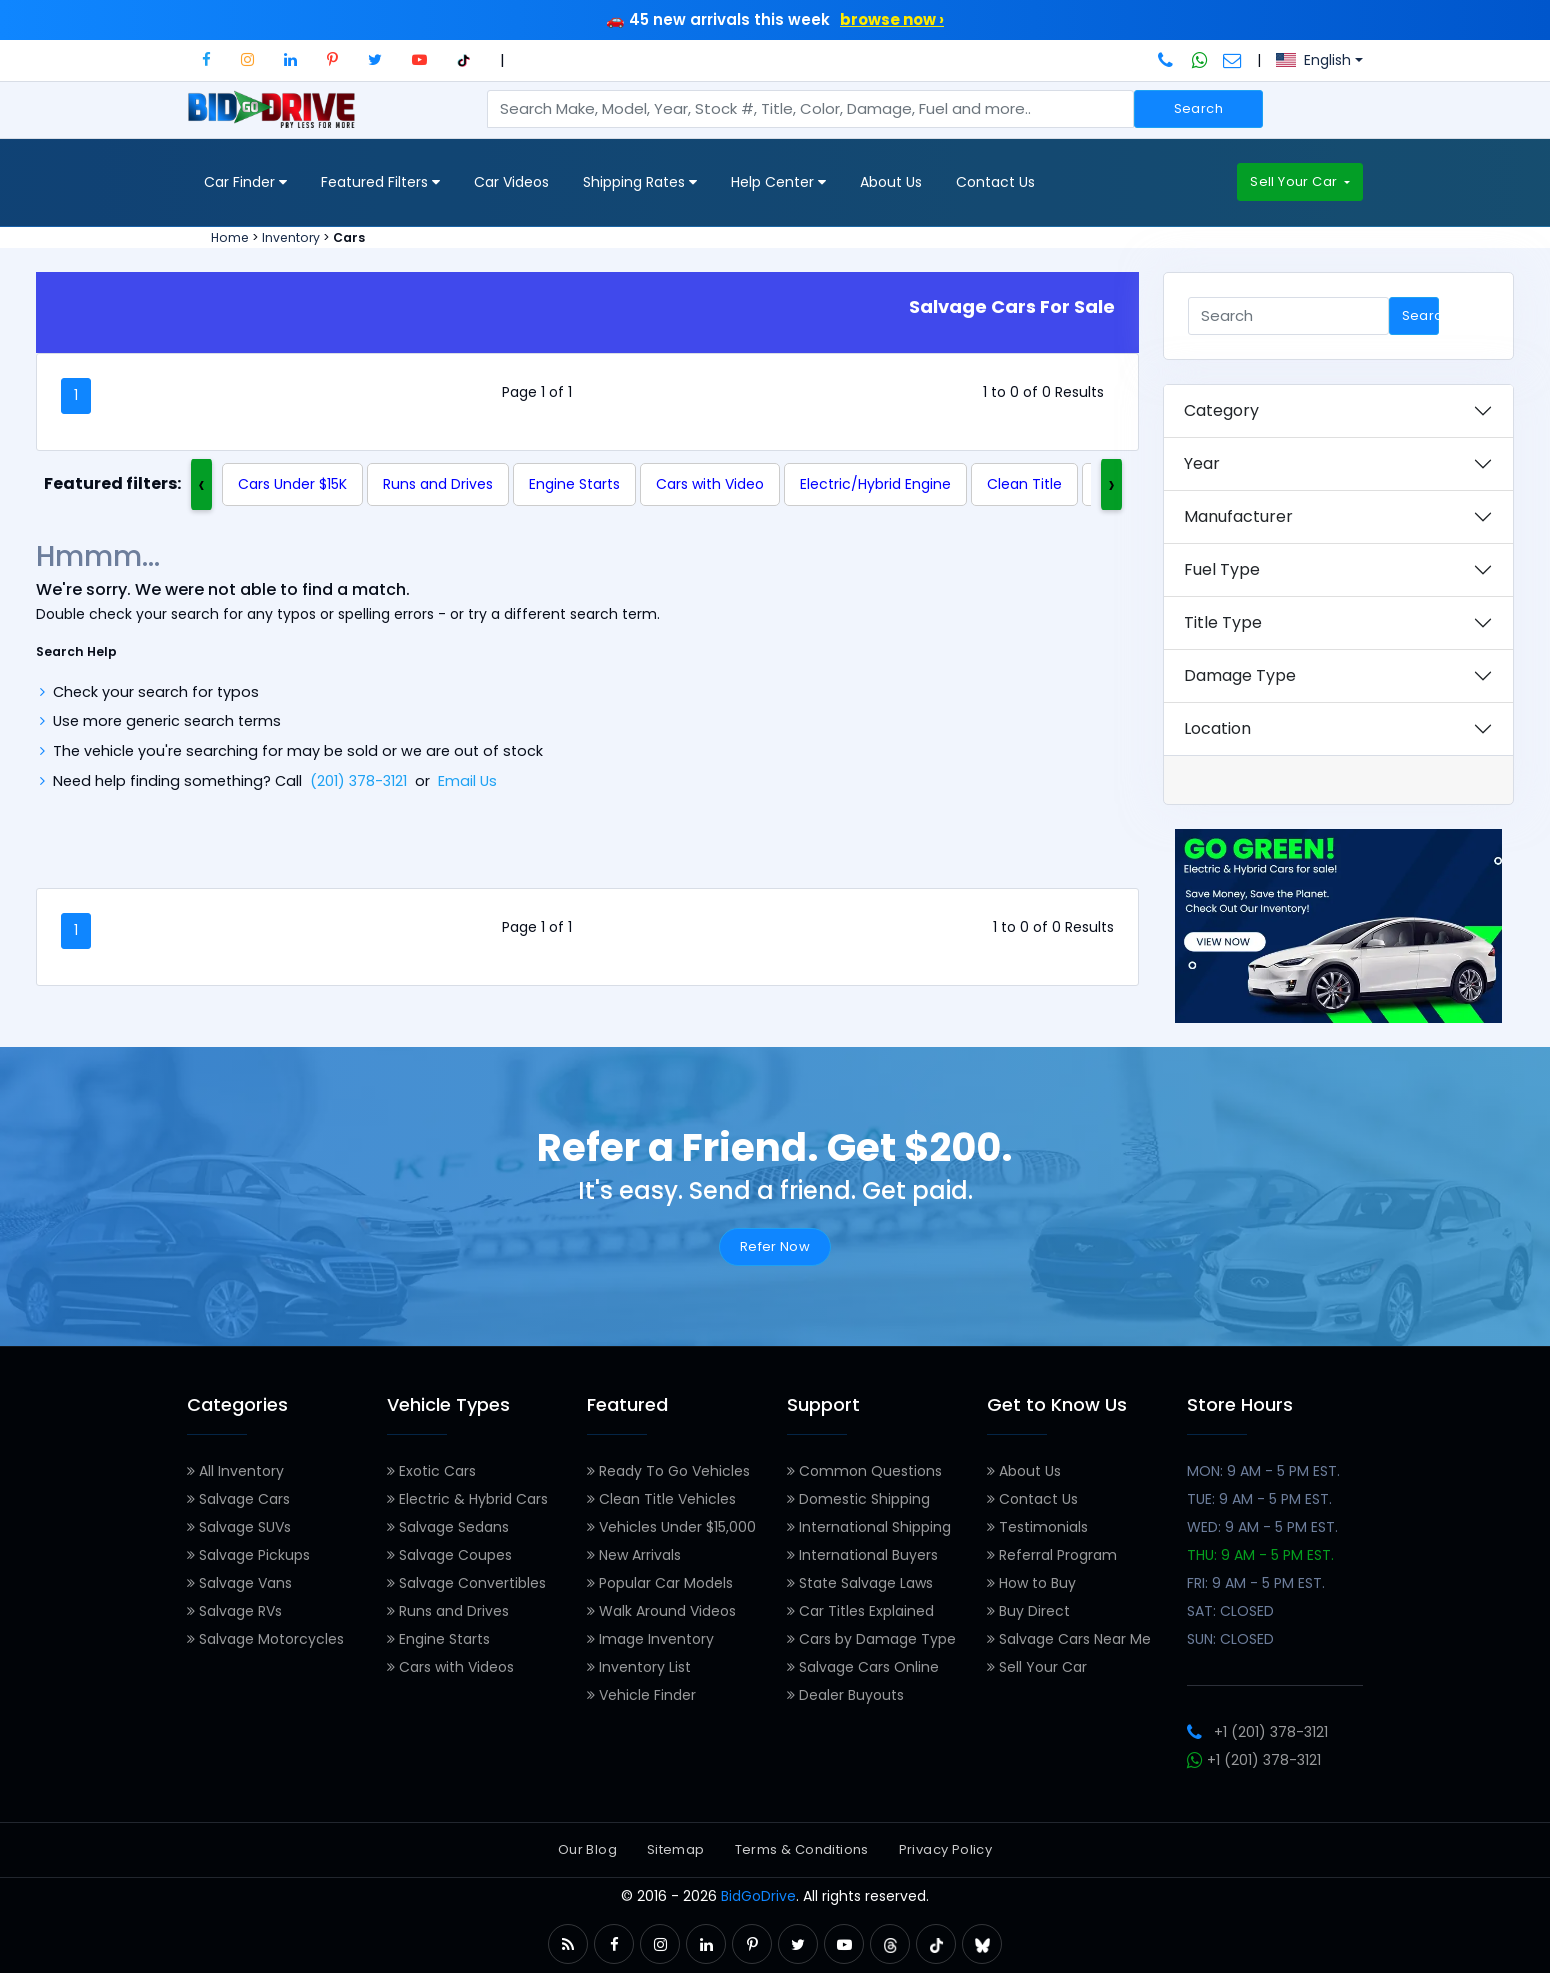 This screenshot has width=1550, height=1973. Describe the element at coordinates (466, 1583) in the screenshot. I see `Salvage Convertibles` at that location.